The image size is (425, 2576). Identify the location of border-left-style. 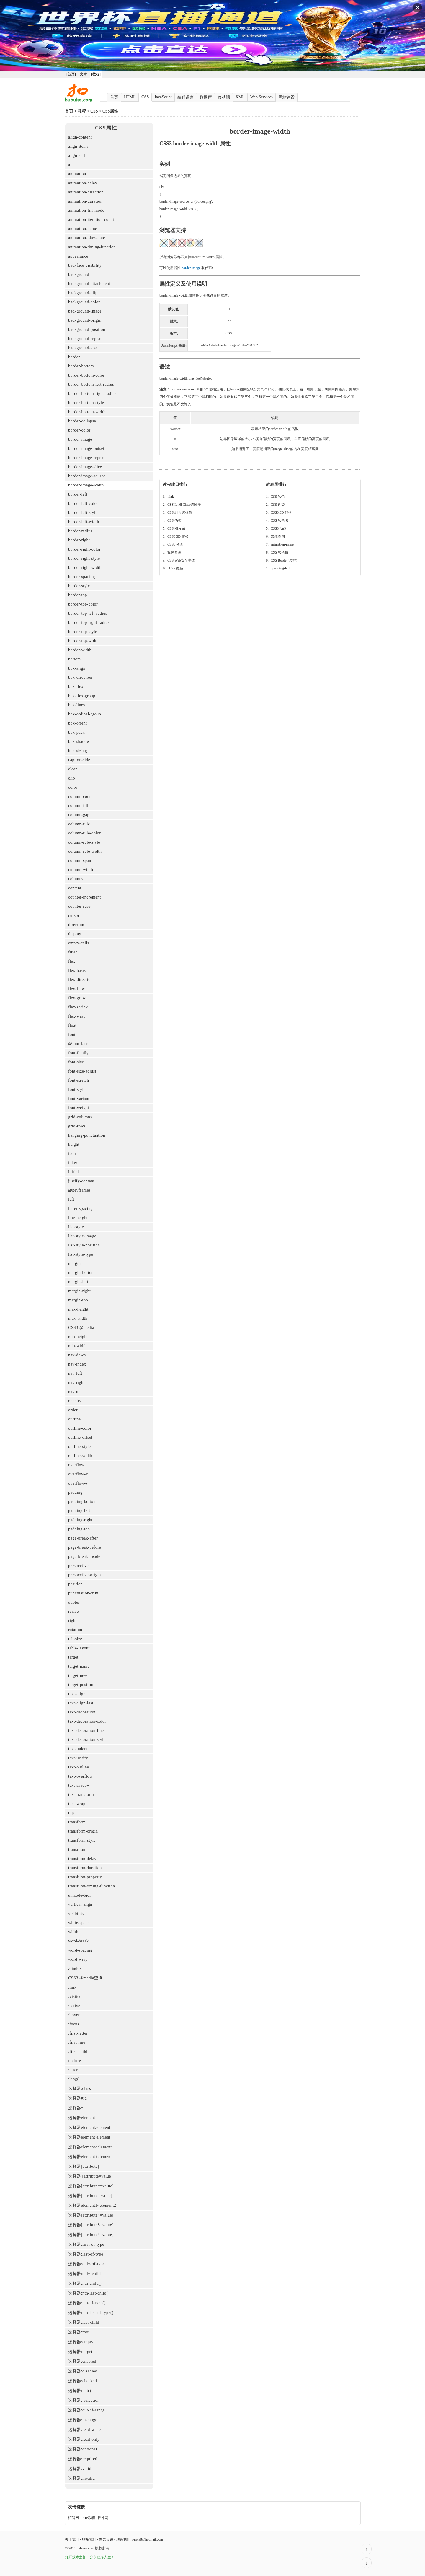
(82, 512).